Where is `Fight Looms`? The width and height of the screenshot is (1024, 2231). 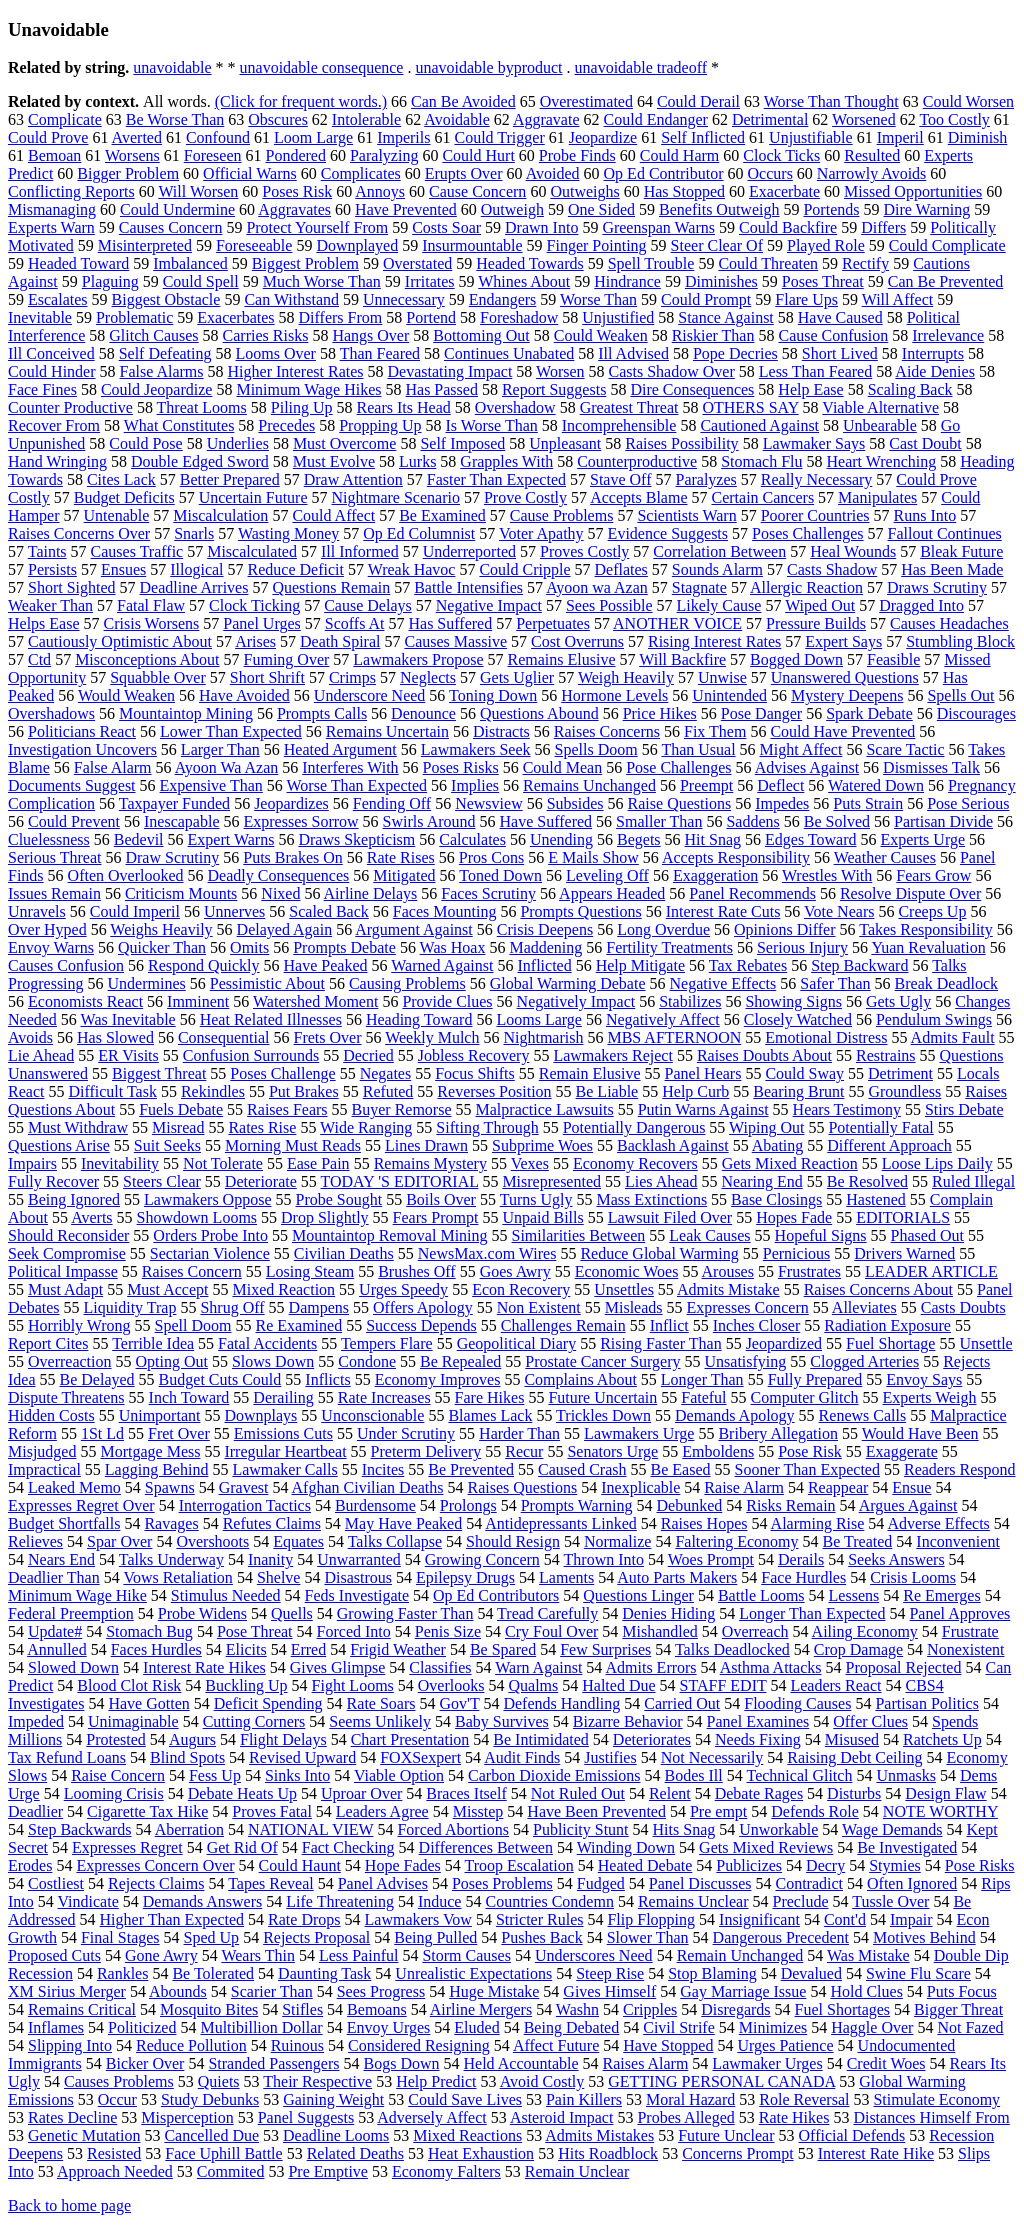 Fight Looms is located at coordinates (353, 1685).